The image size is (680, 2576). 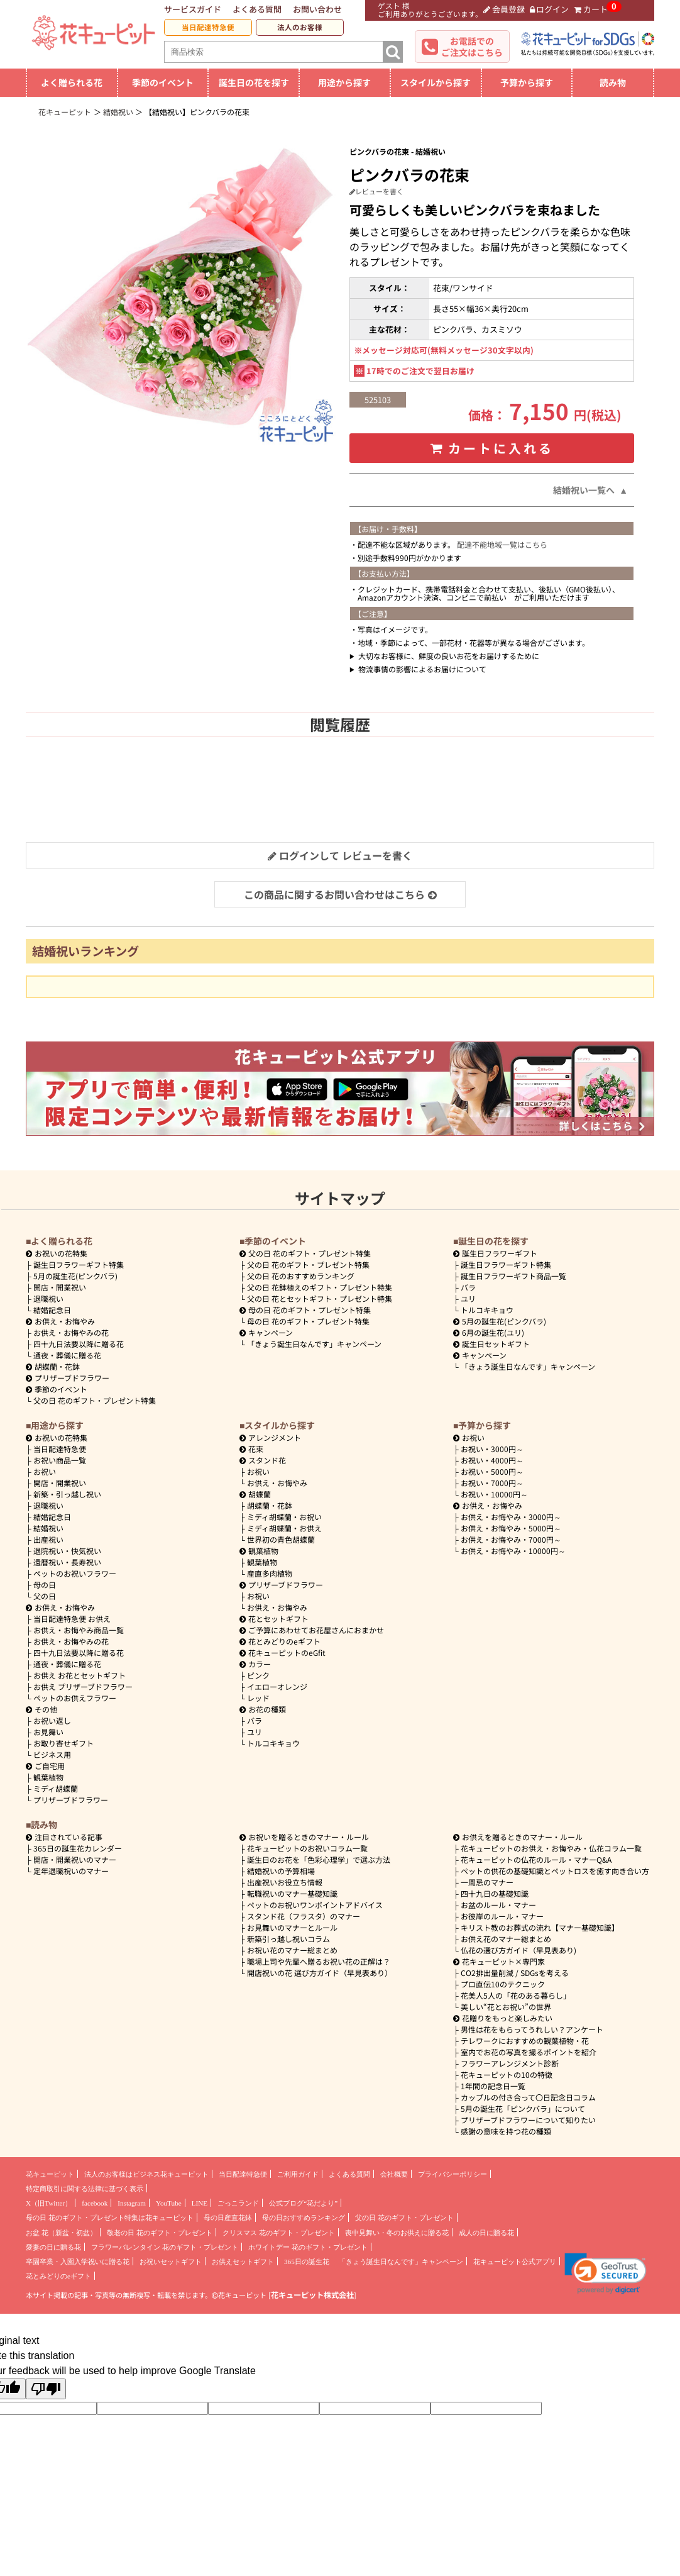 What do you see at coordinates (94, 2203) in the screenshot?
I see `facebook` at bounding box center [94, 2203].